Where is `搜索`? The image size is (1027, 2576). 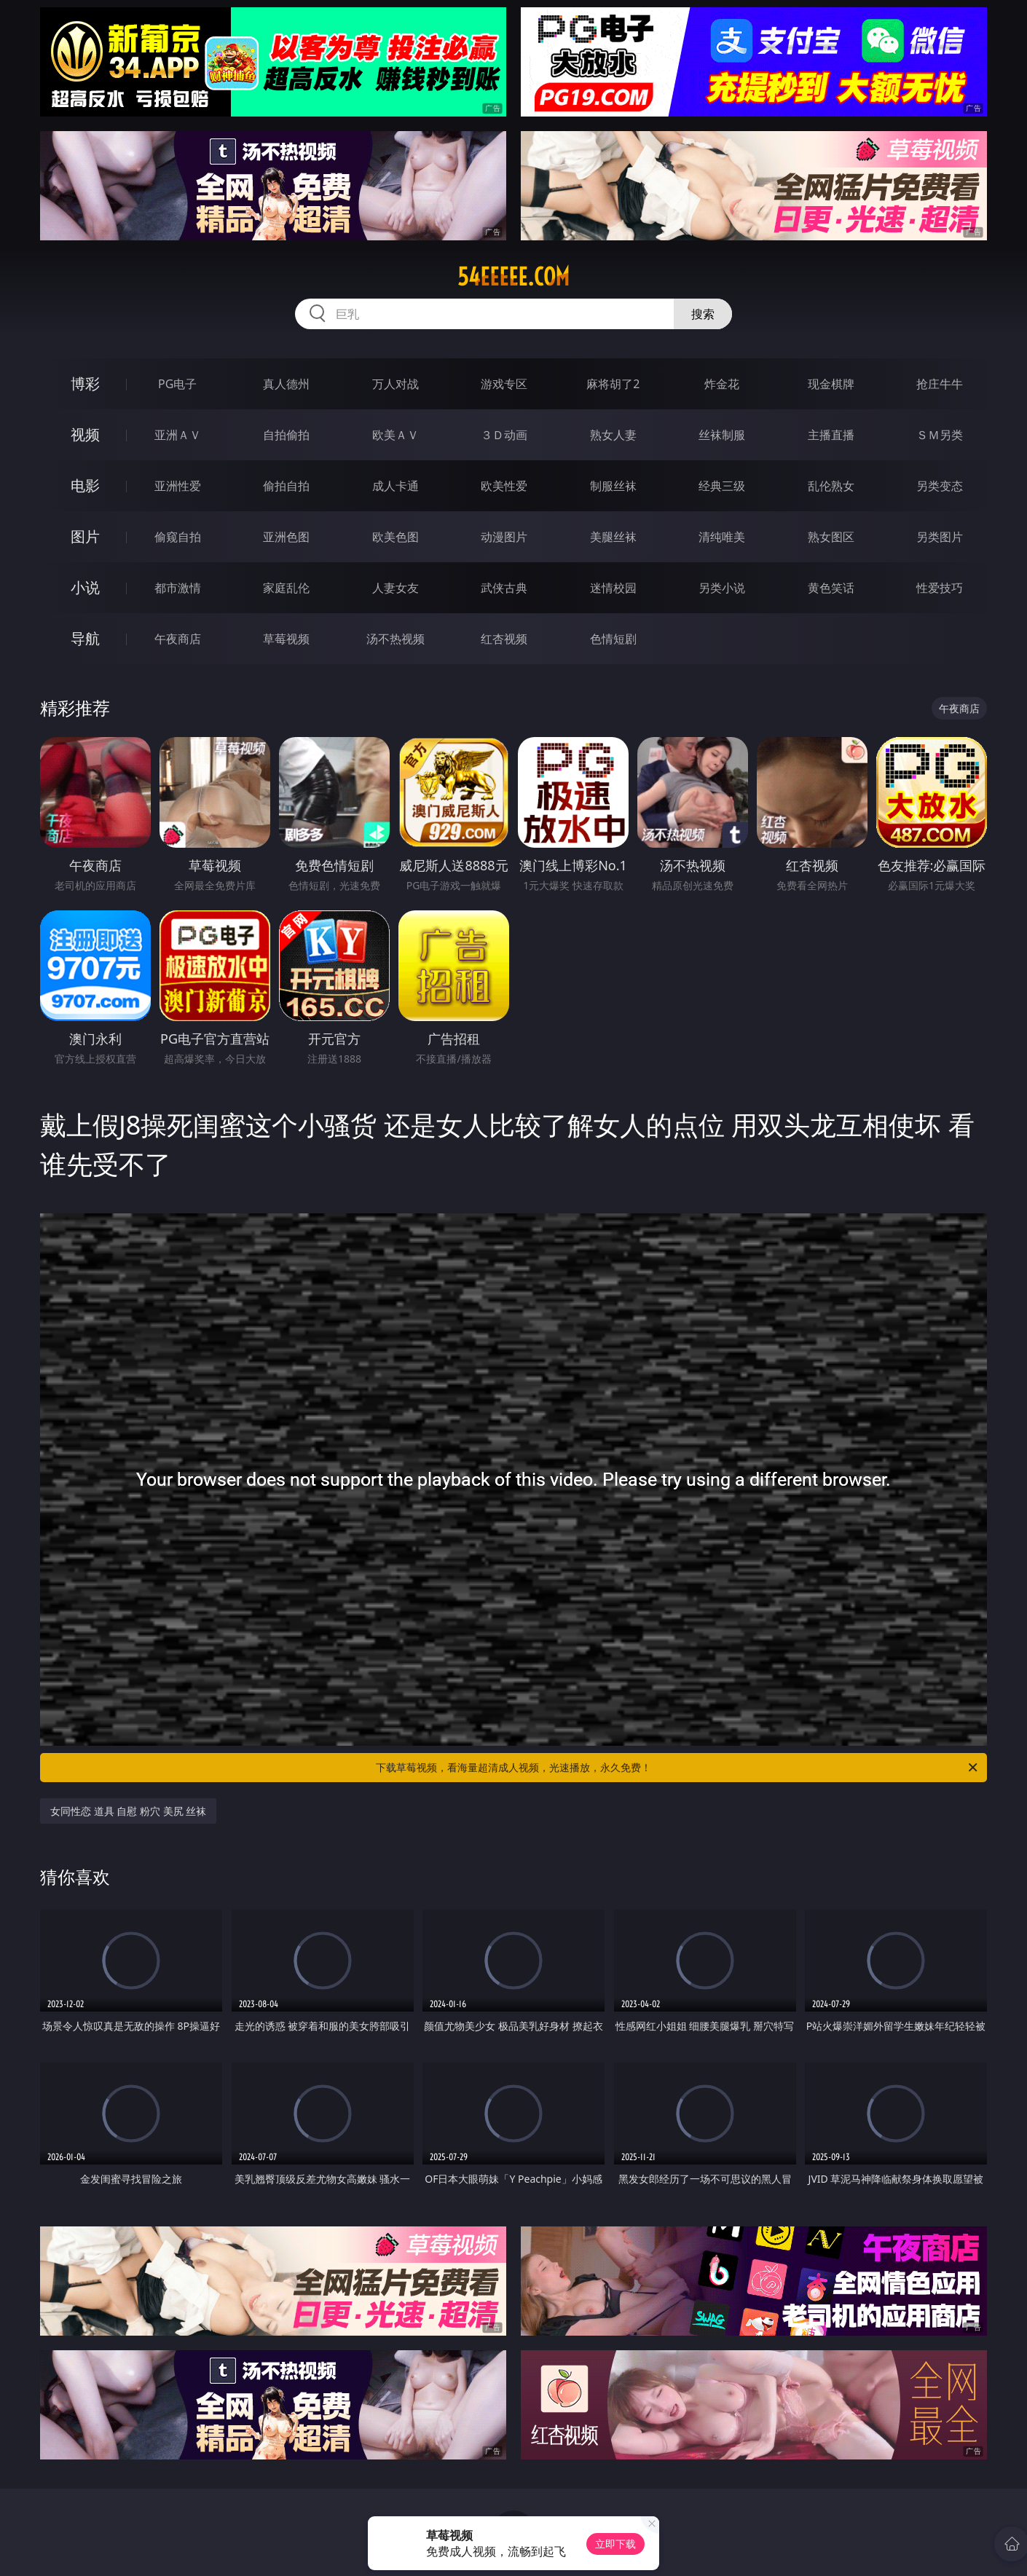
搜索 is located at coordinates (703, 314).